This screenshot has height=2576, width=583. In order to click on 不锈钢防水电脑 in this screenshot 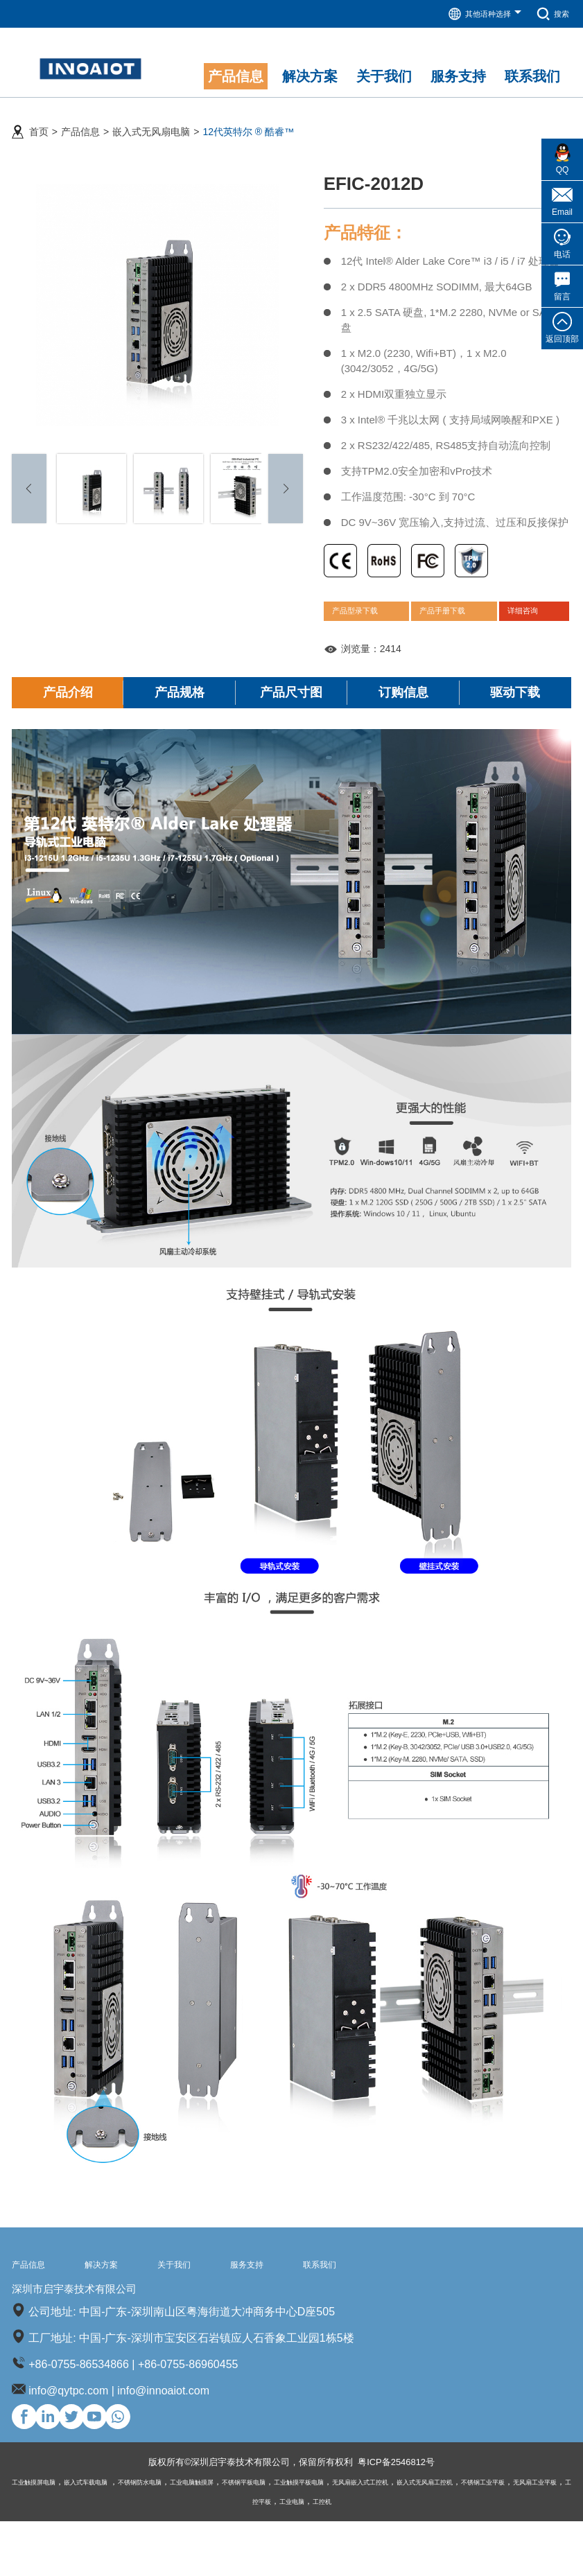, I will do `click(176, 2536)`.